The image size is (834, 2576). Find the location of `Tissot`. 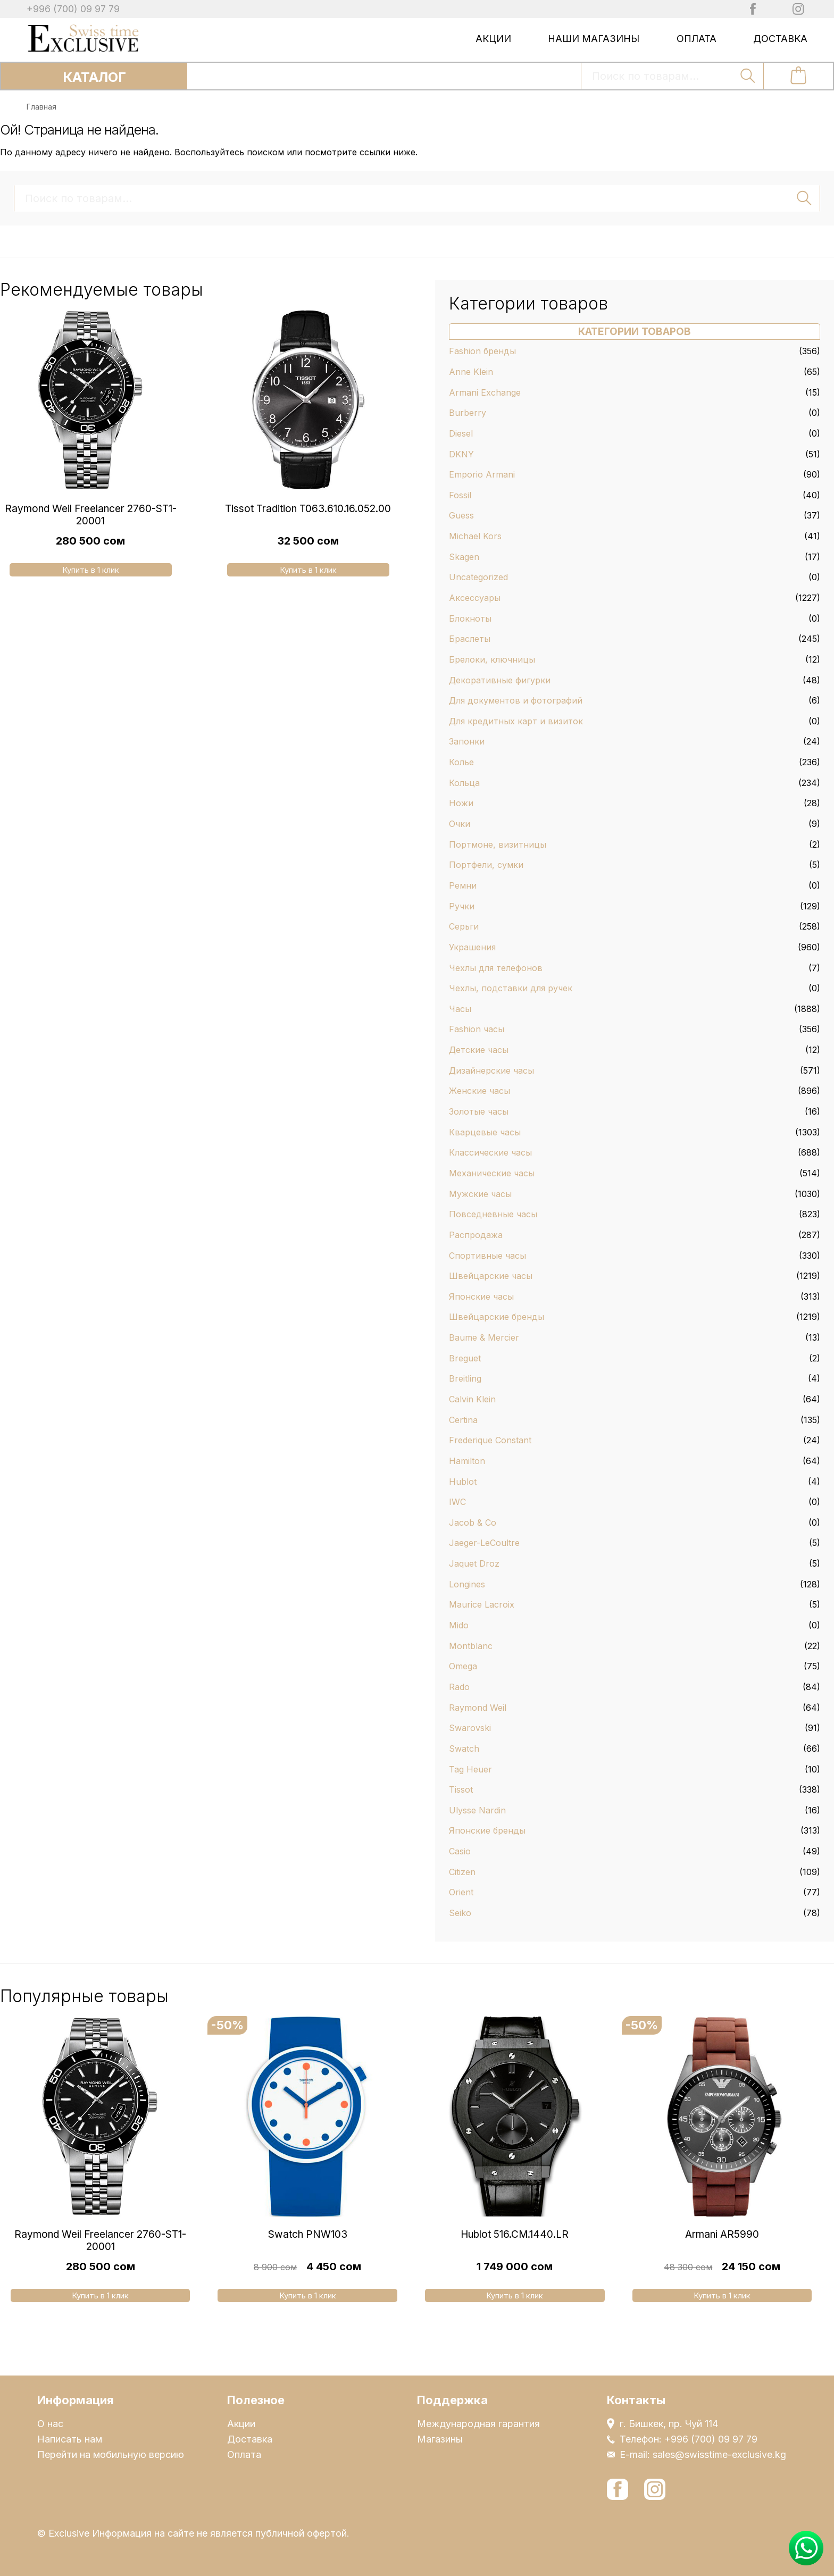

Tissot is located at coordinates (461, 1789).